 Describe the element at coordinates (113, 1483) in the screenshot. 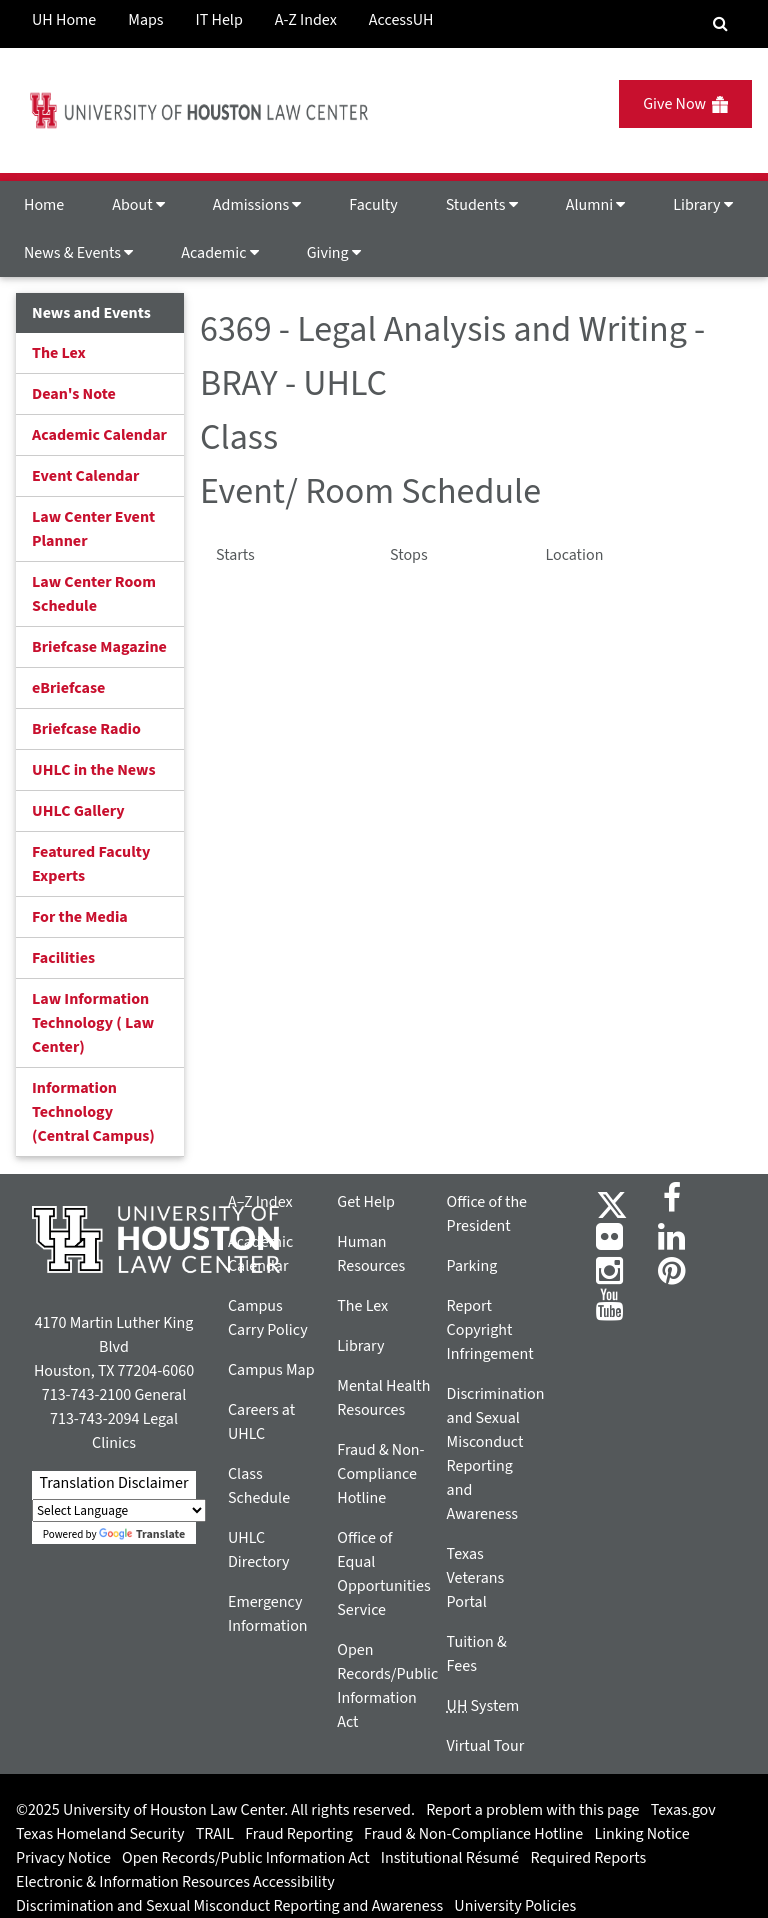

I see `Translation Disclaimer` at that location.